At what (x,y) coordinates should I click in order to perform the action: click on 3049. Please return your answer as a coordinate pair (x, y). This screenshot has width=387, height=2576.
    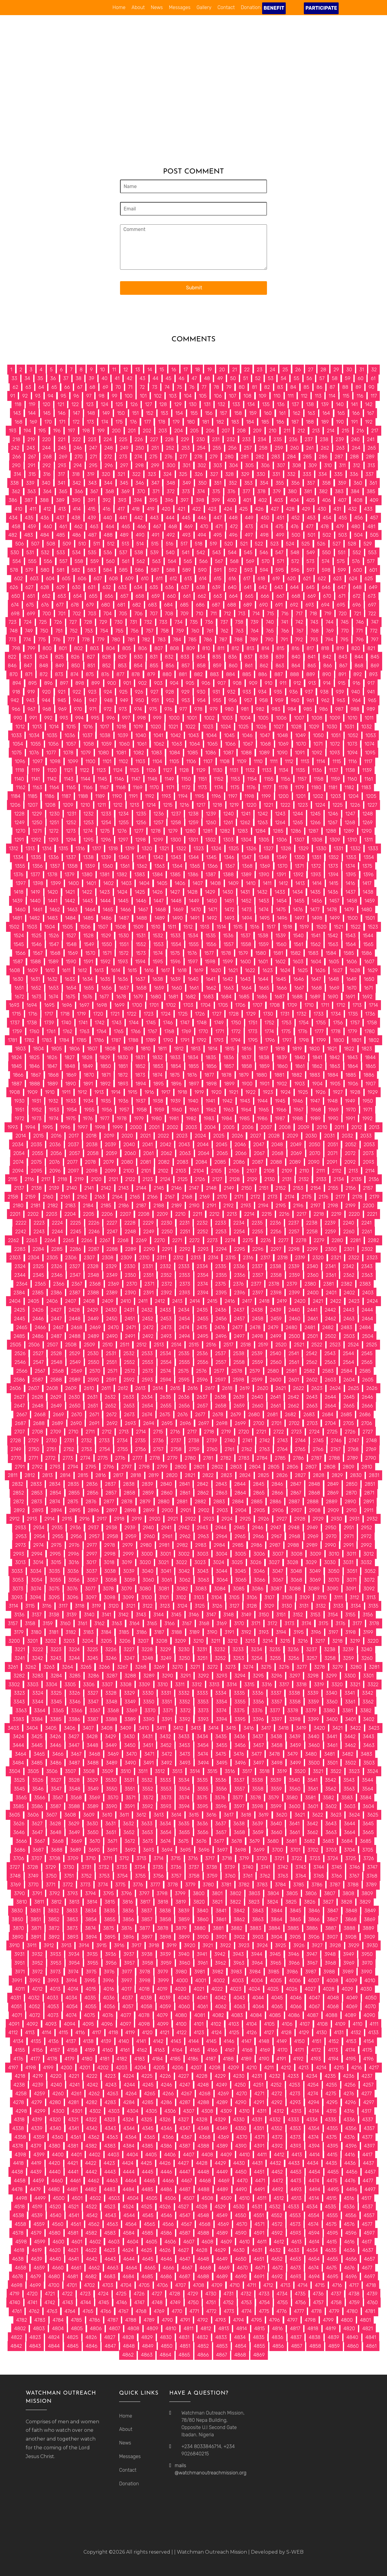
    Looking at the image, I should click on (315, 1571).